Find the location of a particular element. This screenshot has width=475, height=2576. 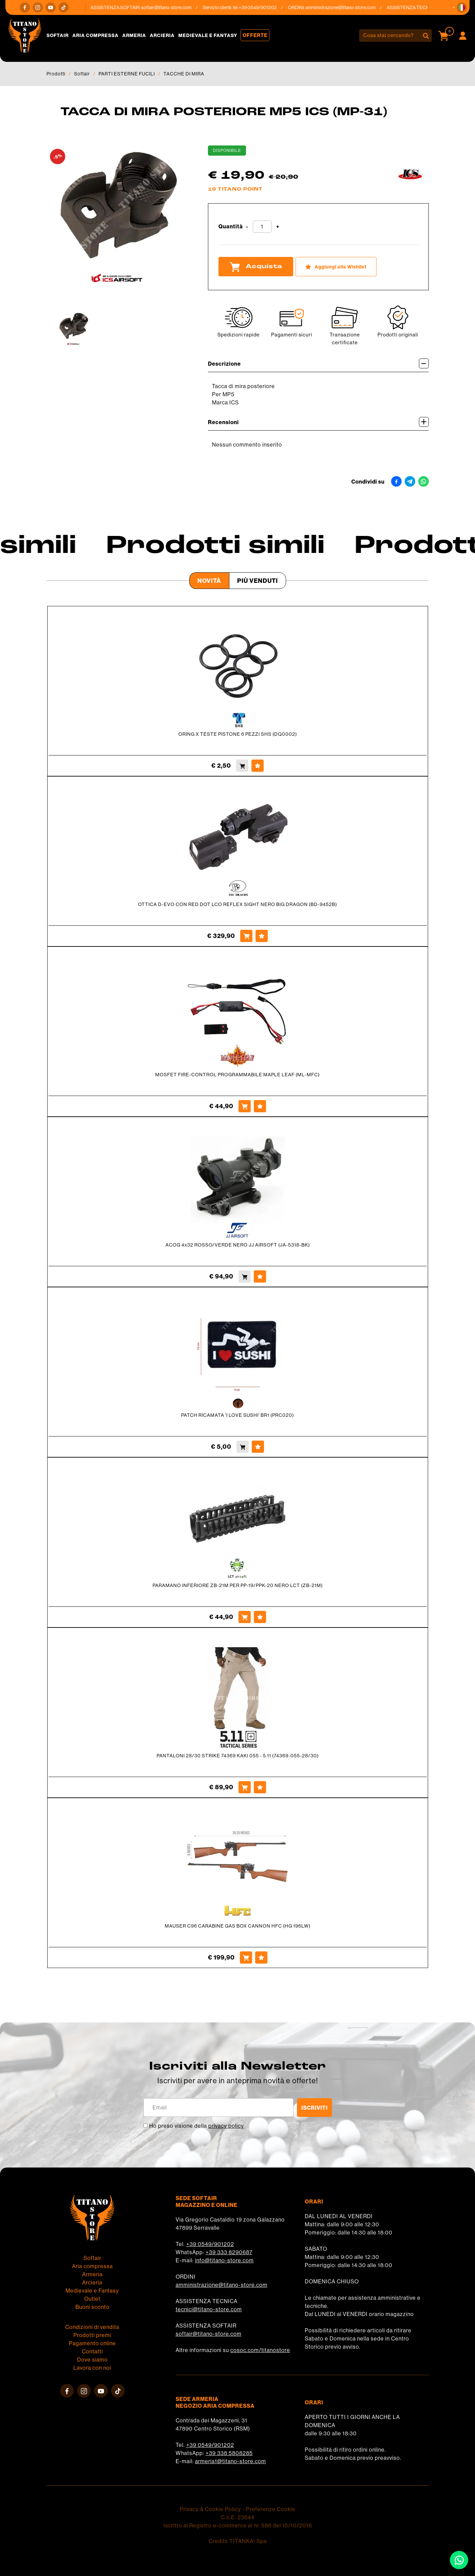

[Aggiungi alla Wishlist PANTALONI 28/30 STRIKE 74369 KAKI 055 - 5.11 (74369-055-28/30)] is located at coordinates (260, 1787).